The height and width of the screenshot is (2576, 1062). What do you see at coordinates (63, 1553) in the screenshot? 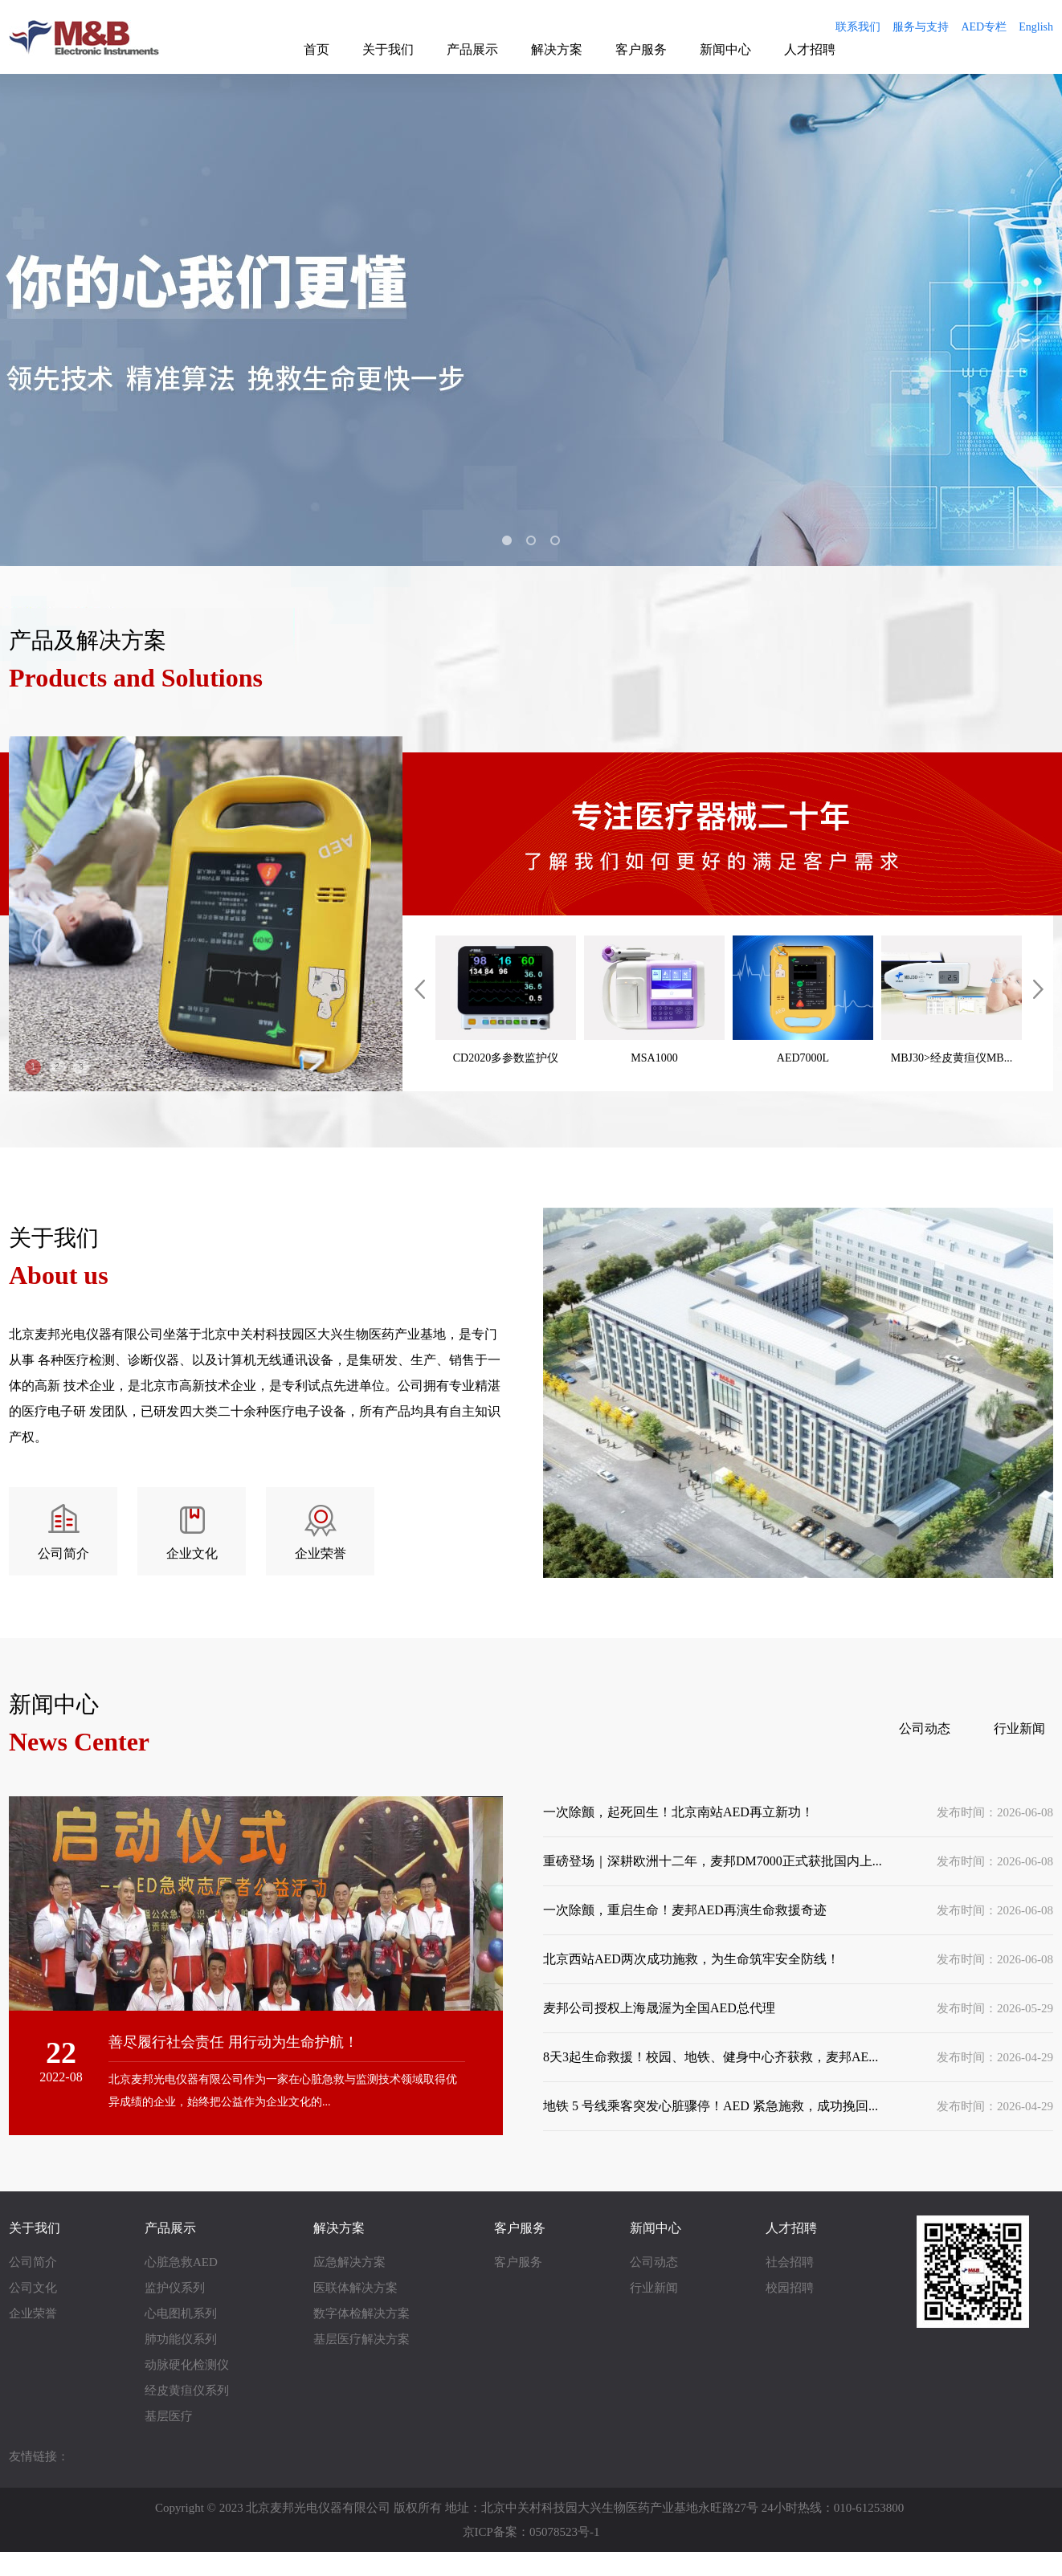
I see `公司简介` at bounding box center [63, 1553].